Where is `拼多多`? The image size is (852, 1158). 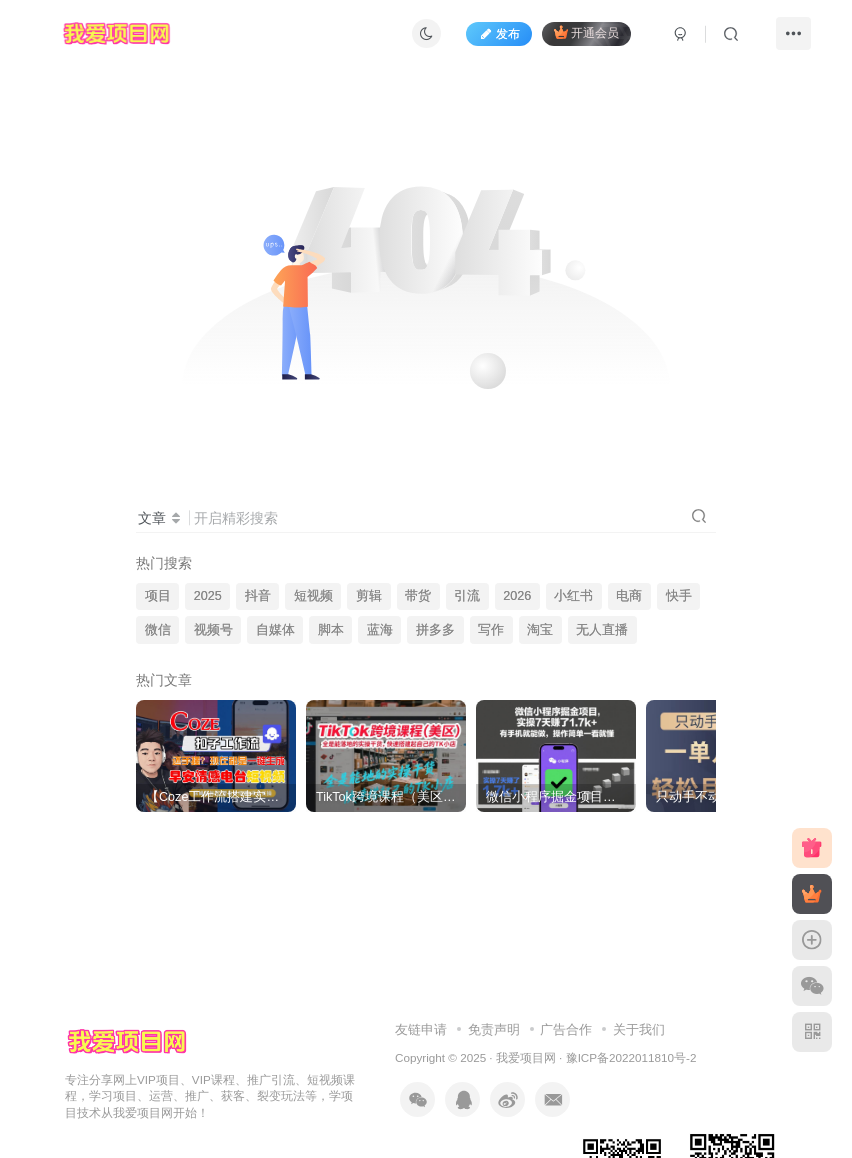 拼多多 is located at coordinates (435, 630).